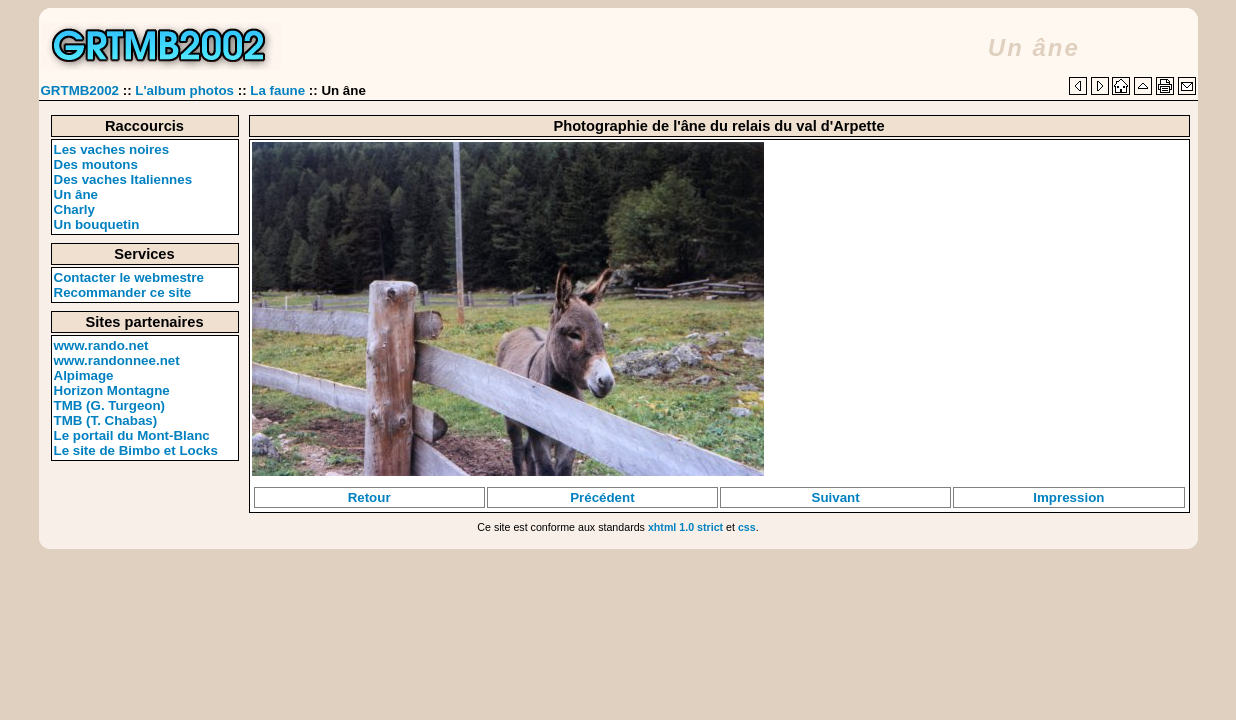 The width and height of the screenshot is (1236, 720). What do you see at coordinates (602, 497) in the screenshot?
I see `Précédent` at bounding box center [602, 497].